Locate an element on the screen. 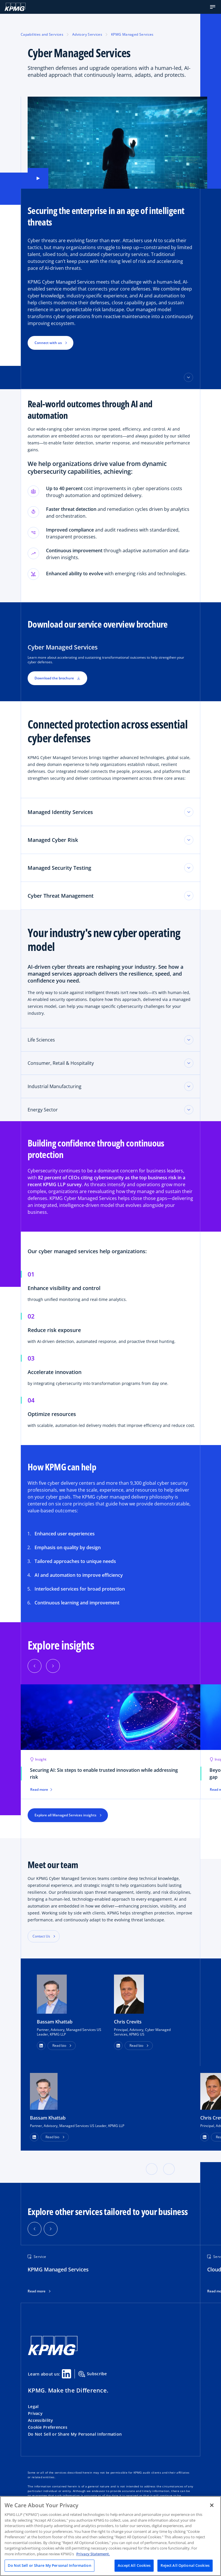 The height and width of the screenshot is (2576, 221). [LinkedIn Profile] is located at coordinates (34, 2137).